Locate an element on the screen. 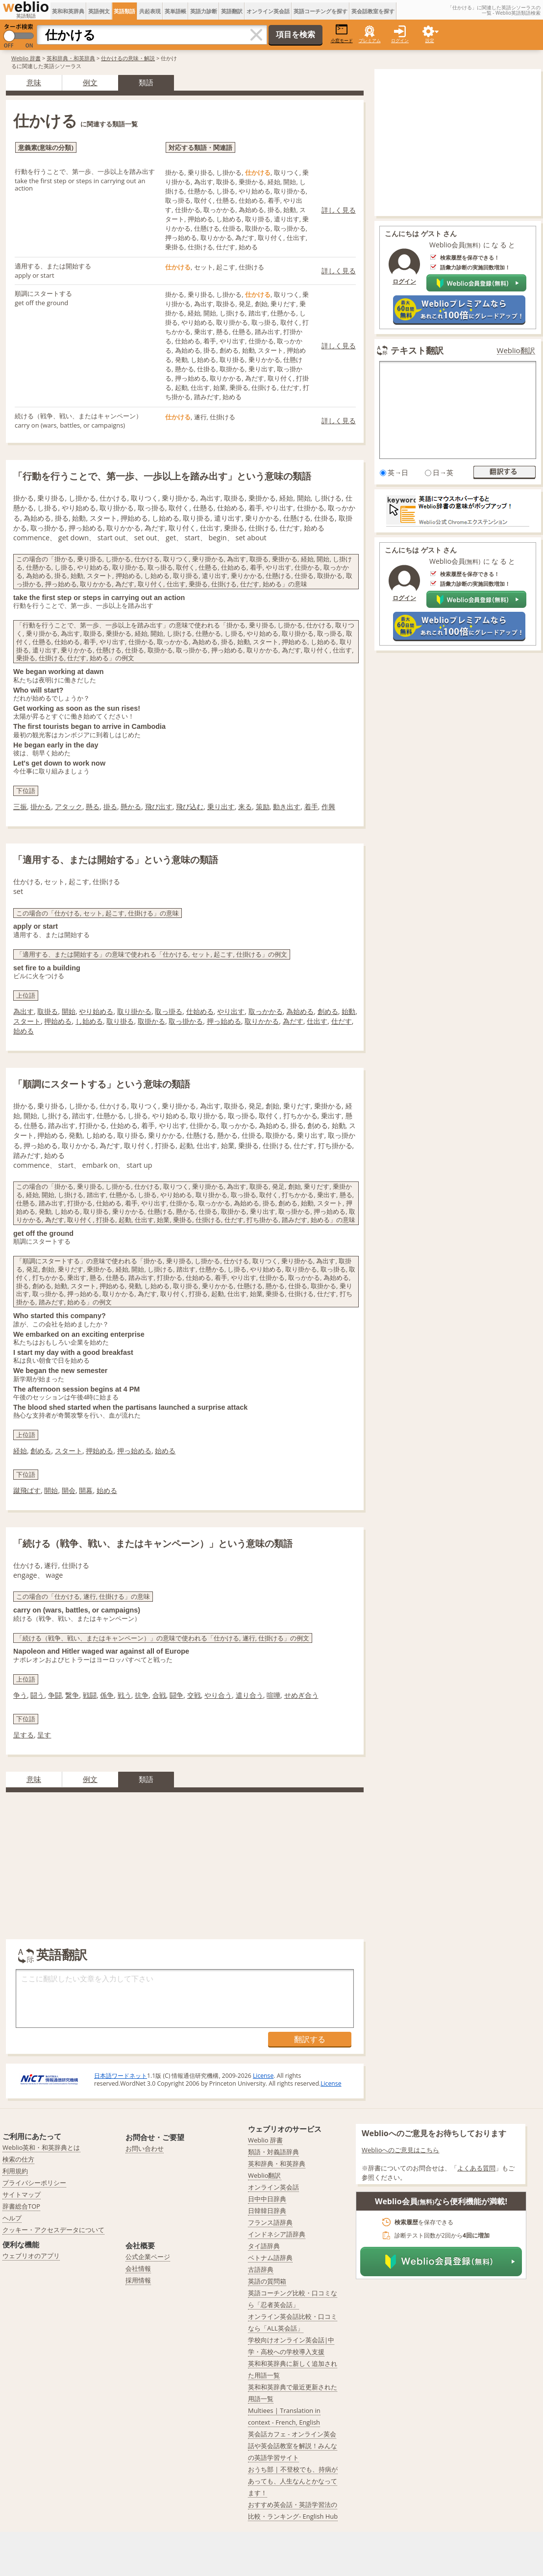  為だす is located at coordinates (293, 1021).